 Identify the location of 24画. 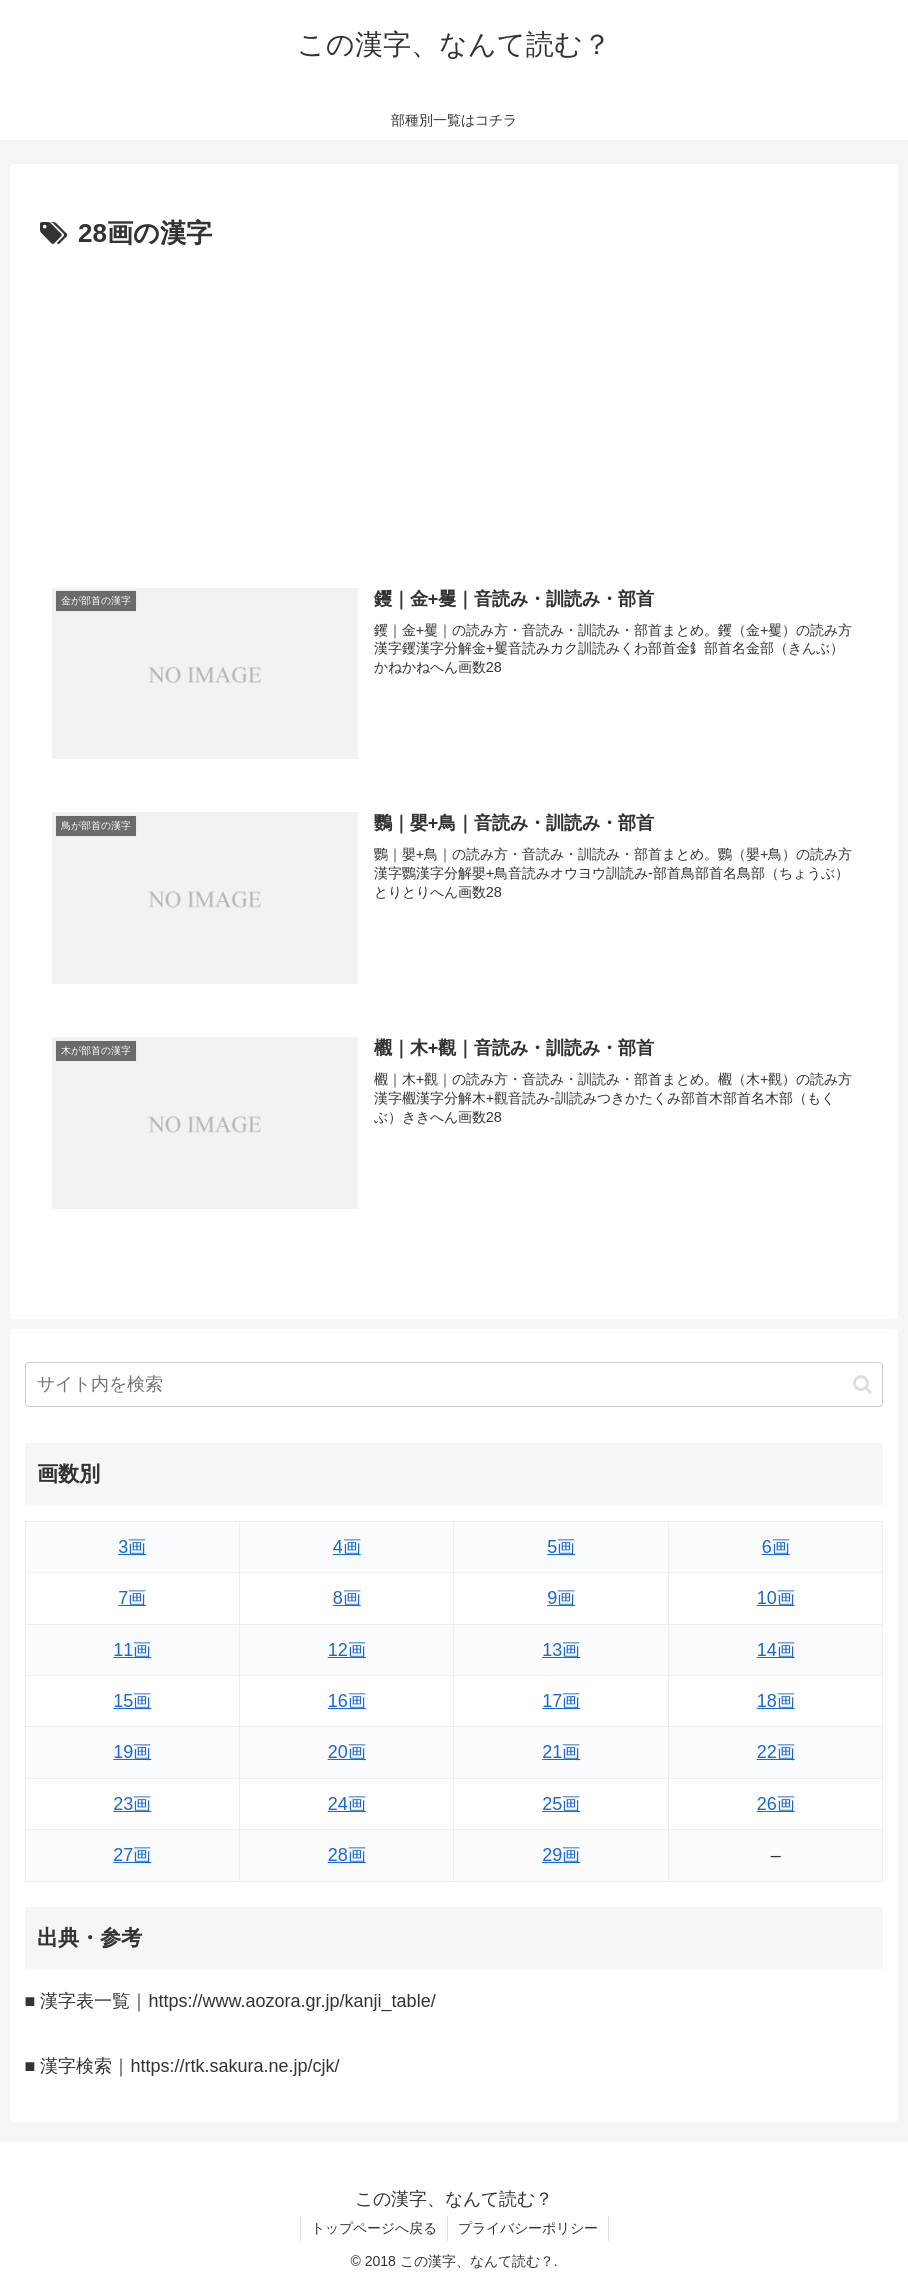
(347, 1804).